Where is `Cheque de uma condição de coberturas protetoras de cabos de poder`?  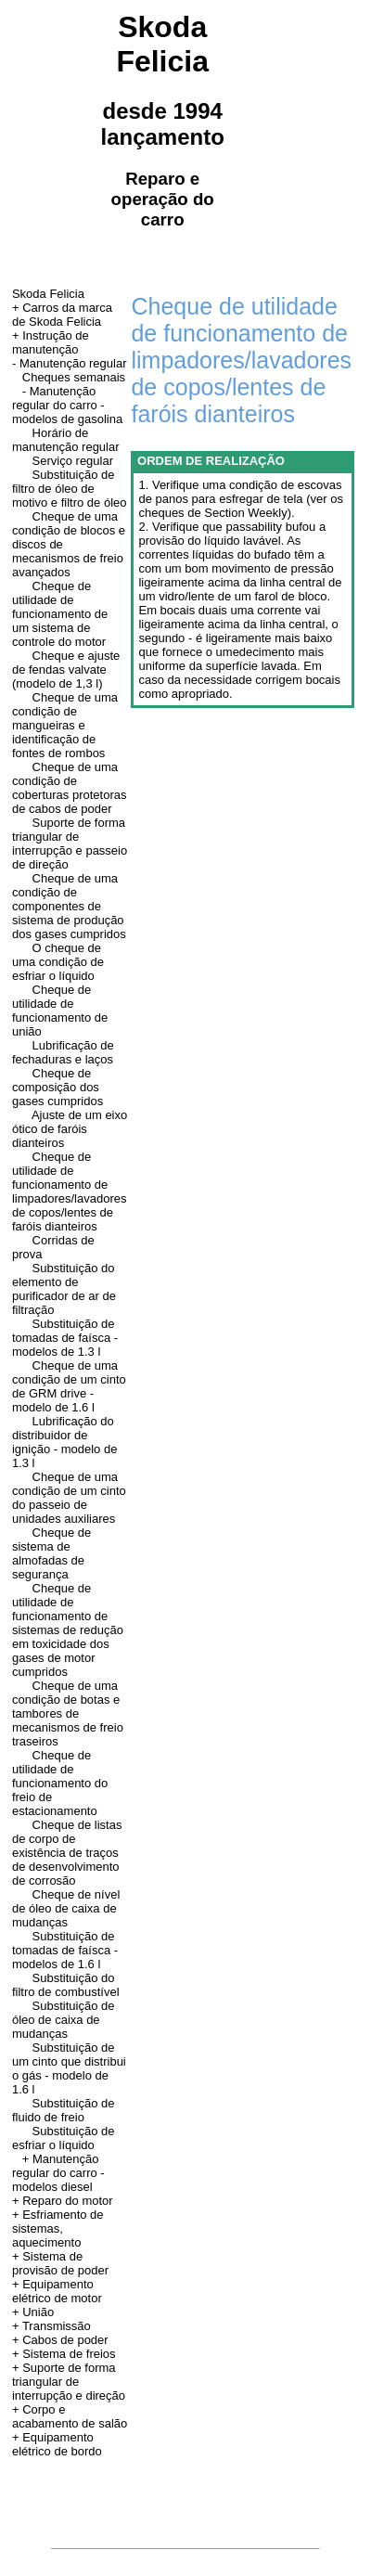 Cheque de uma condição de coberturas protetoras de cabos de poder is located at coordinates (69, 788).